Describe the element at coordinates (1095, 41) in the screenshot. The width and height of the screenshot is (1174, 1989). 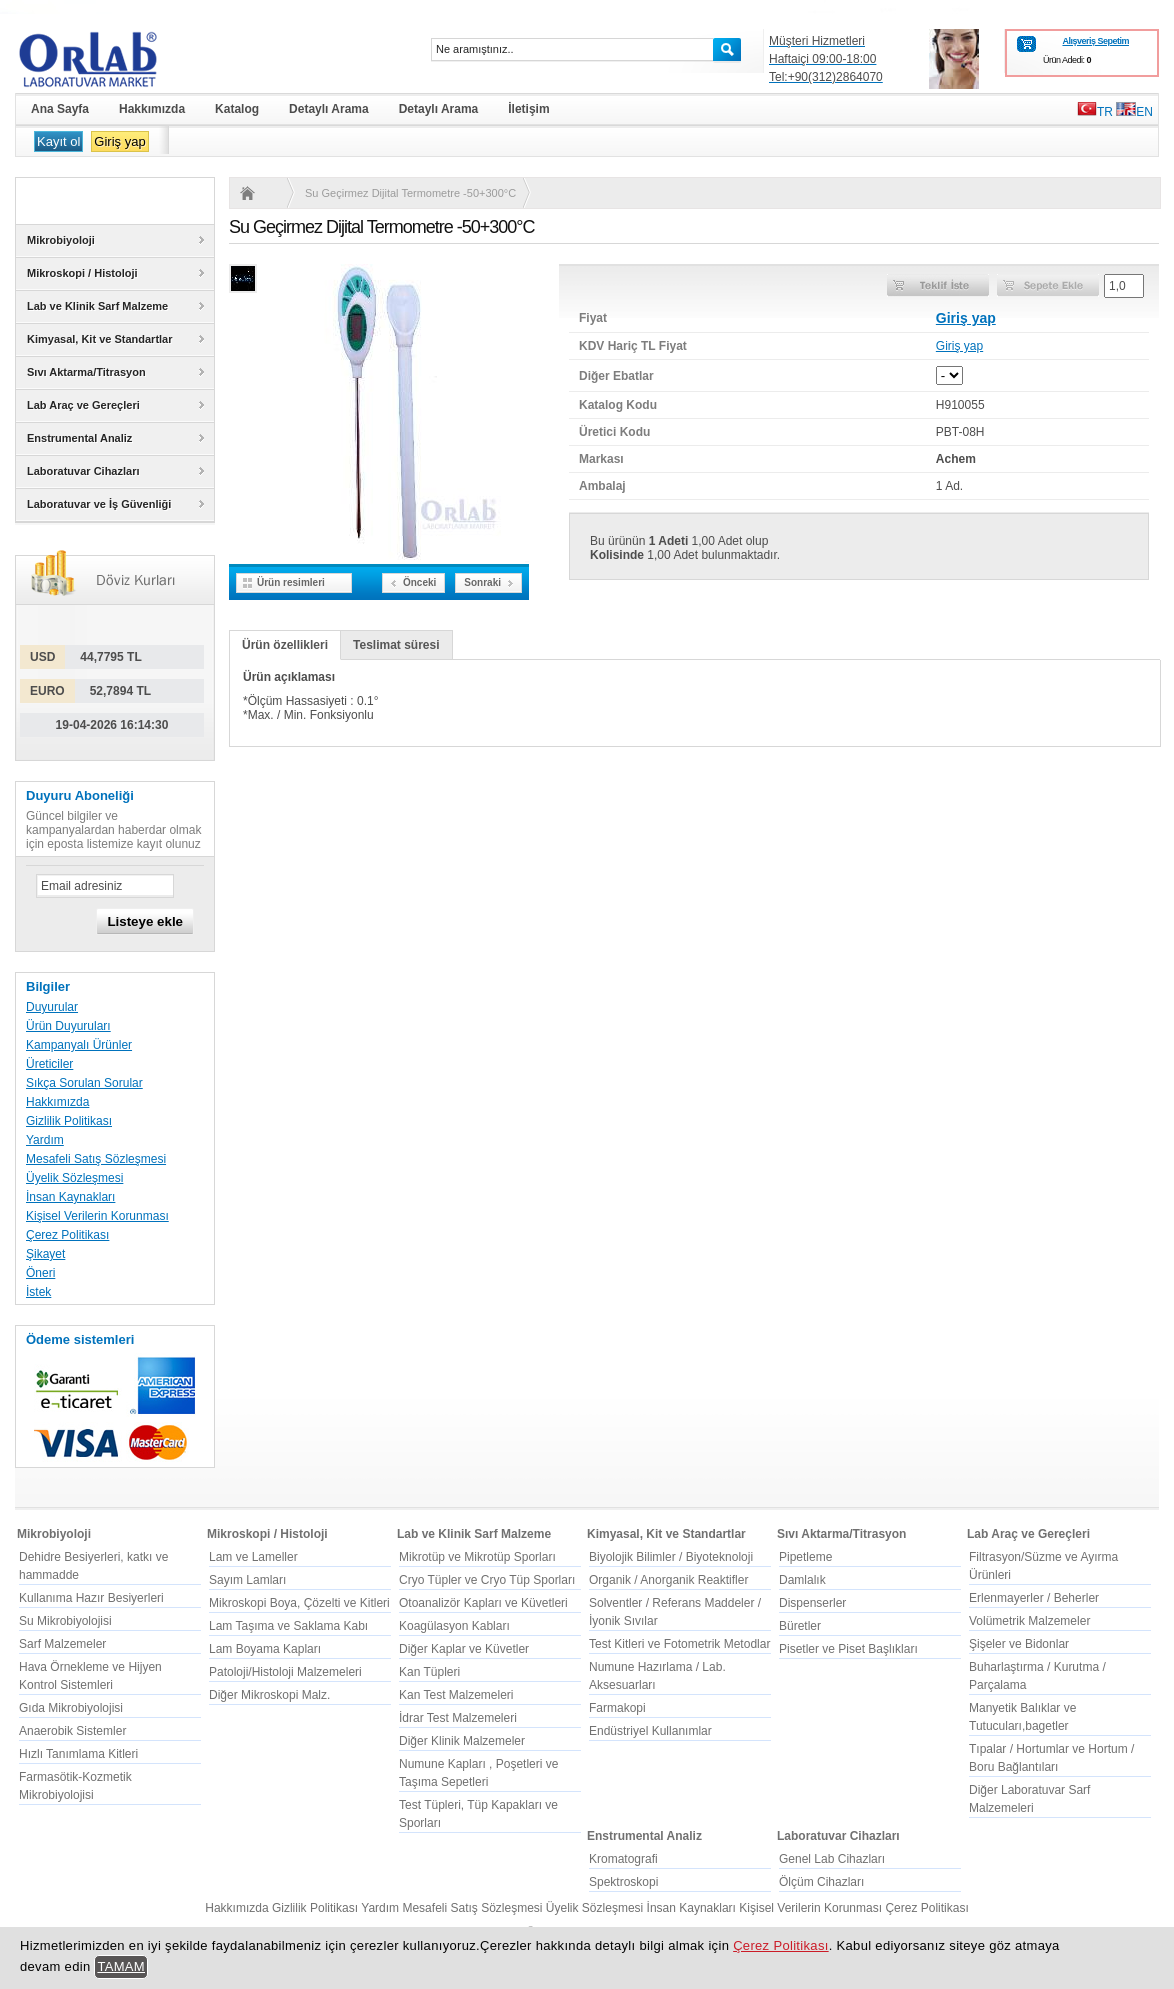
I see `Alışveriş Sepetim` at that location.